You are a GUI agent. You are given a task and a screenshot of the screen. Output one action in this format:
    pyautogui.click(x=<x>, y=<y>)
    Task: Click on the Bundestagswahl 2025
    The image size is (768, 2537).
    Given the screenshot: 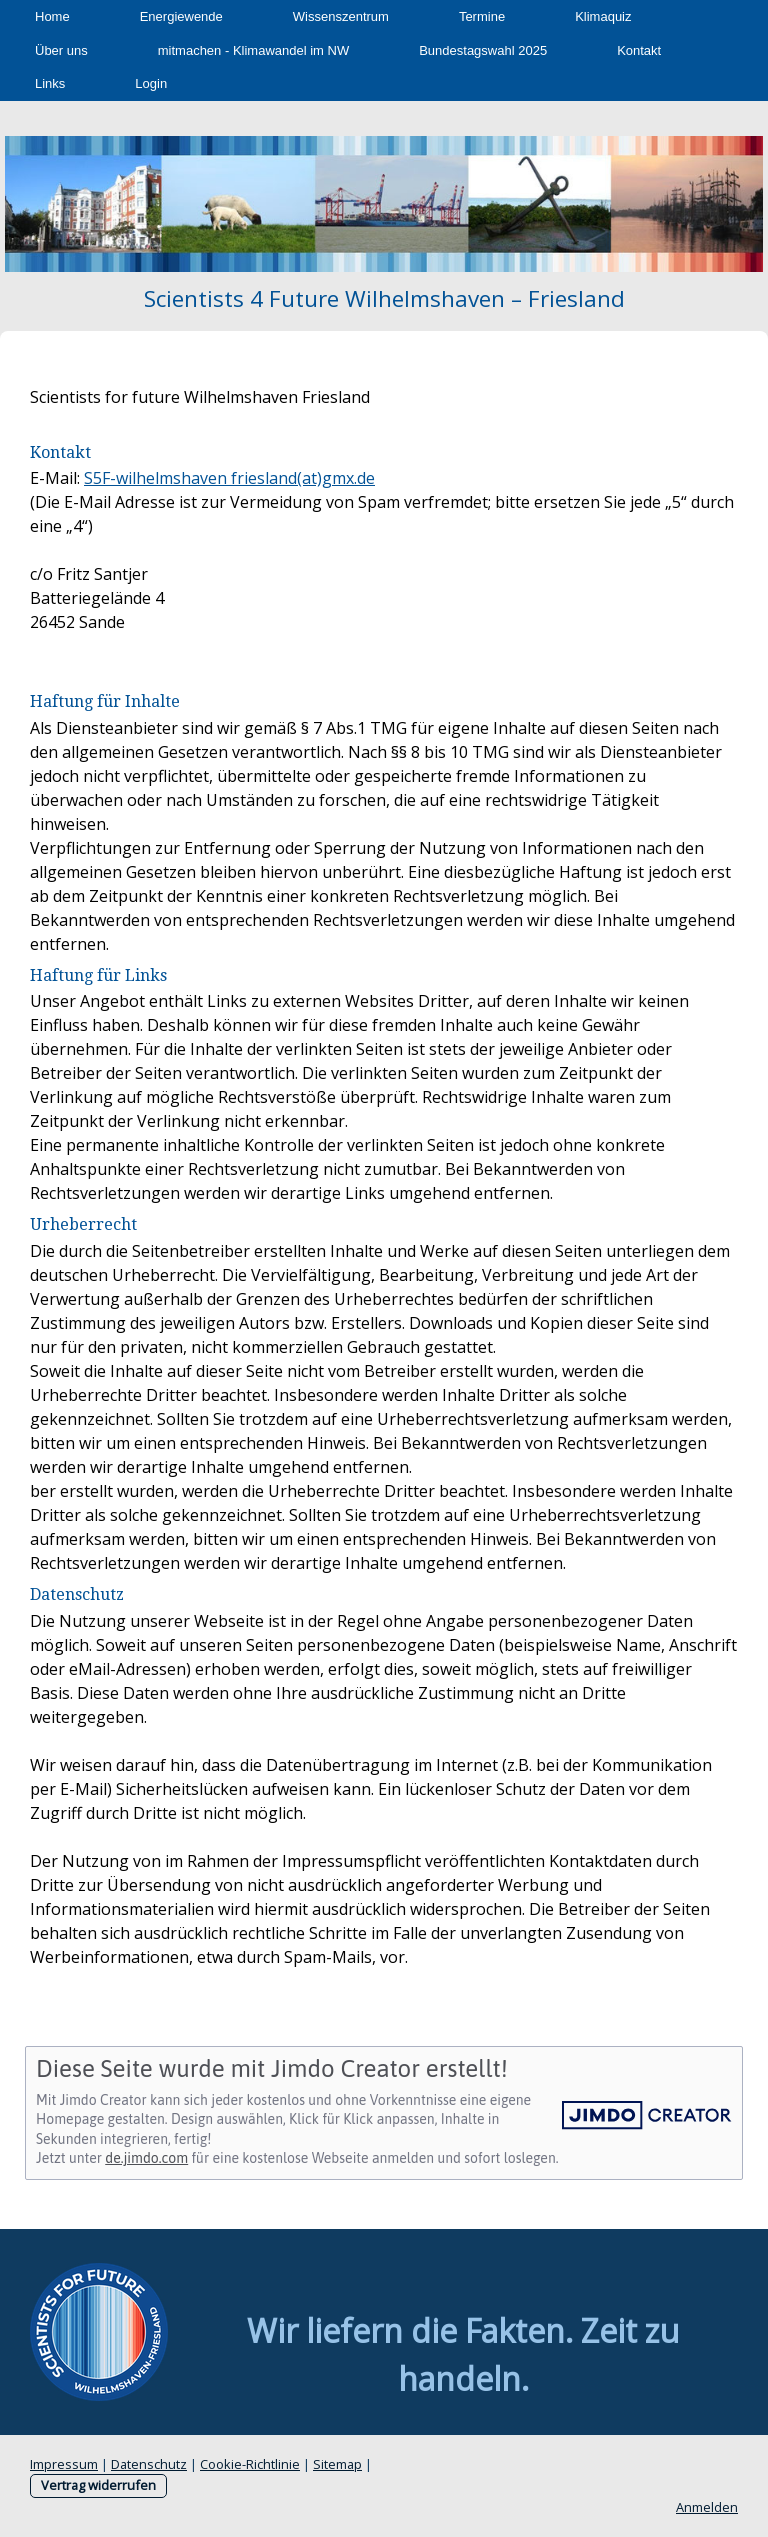 What is the action you would take?
    pyautogui.click(x=483, y=50)
    